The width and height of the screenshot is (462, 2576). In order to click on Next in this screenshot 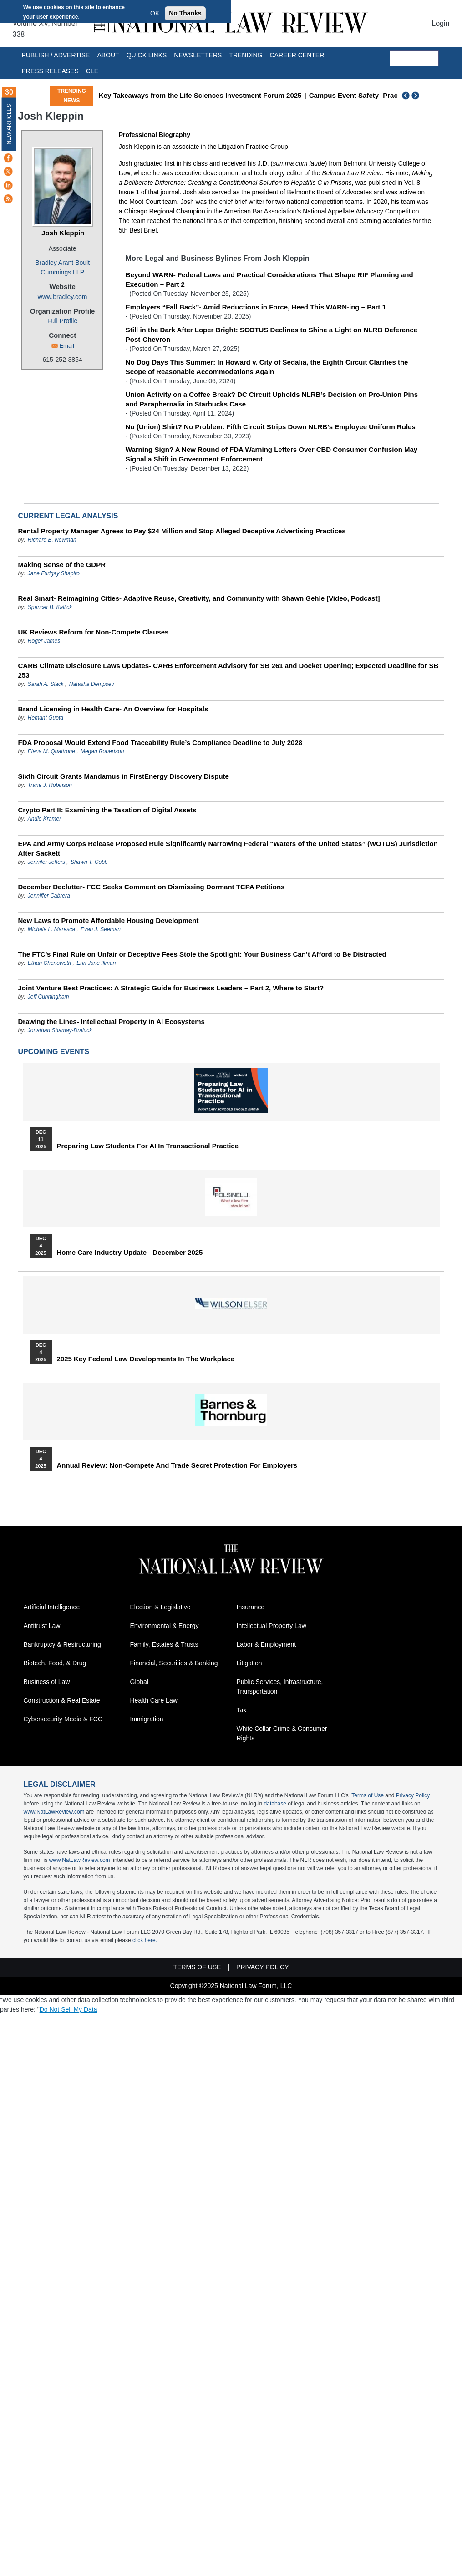, I will do `click(416, 95)`.